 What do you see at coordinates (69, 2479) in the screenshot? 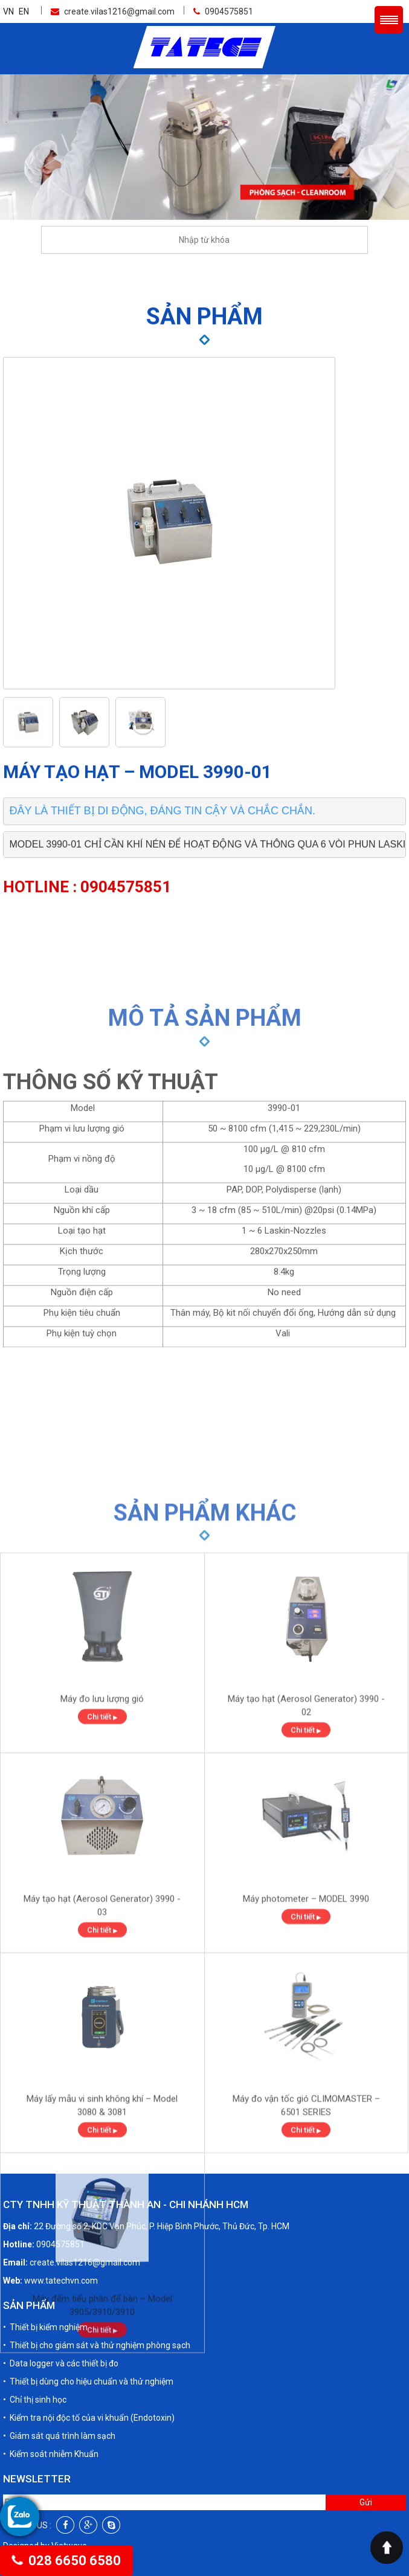
I see `Vietwave` at bounding box center [69, 2479].